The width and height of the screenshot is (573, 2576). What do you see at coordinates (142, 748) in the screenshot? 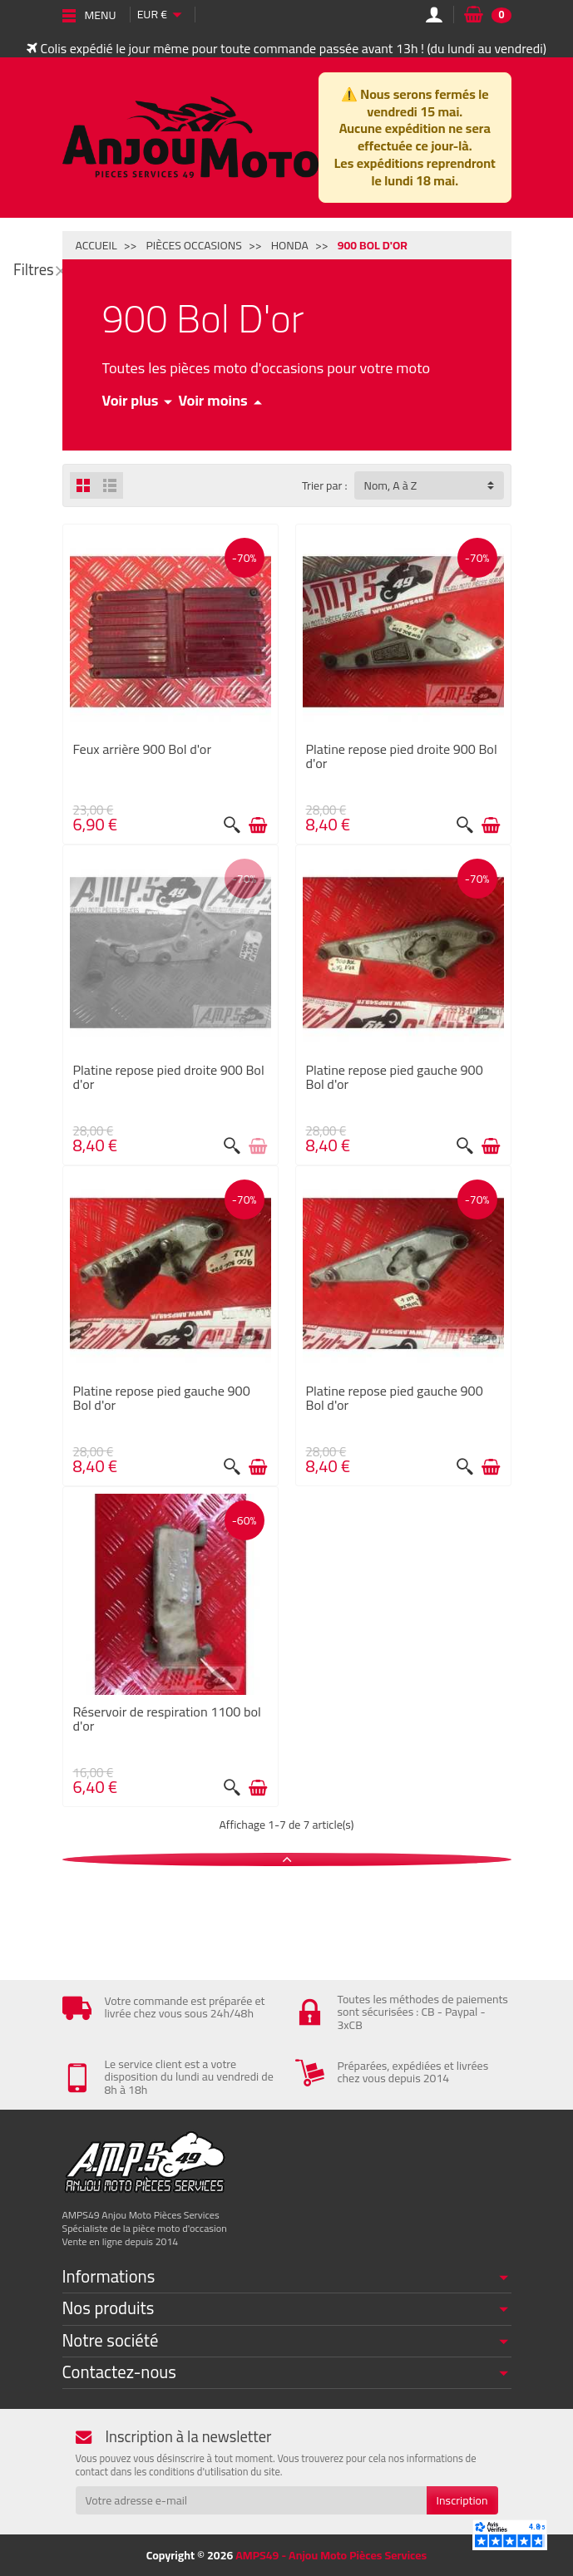
I see `Feux arrière 900 Bol d'or` at bounding box center [142, 748].